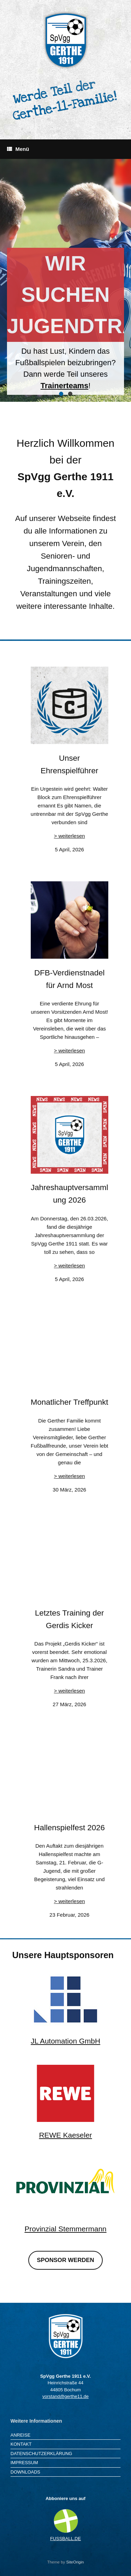 Image resolution: width=131 pixels, height=2576 pixels. What do you see at coordinates (61, 394) in the screenshot?
I see `[button]` at bounding box center [61, 394].